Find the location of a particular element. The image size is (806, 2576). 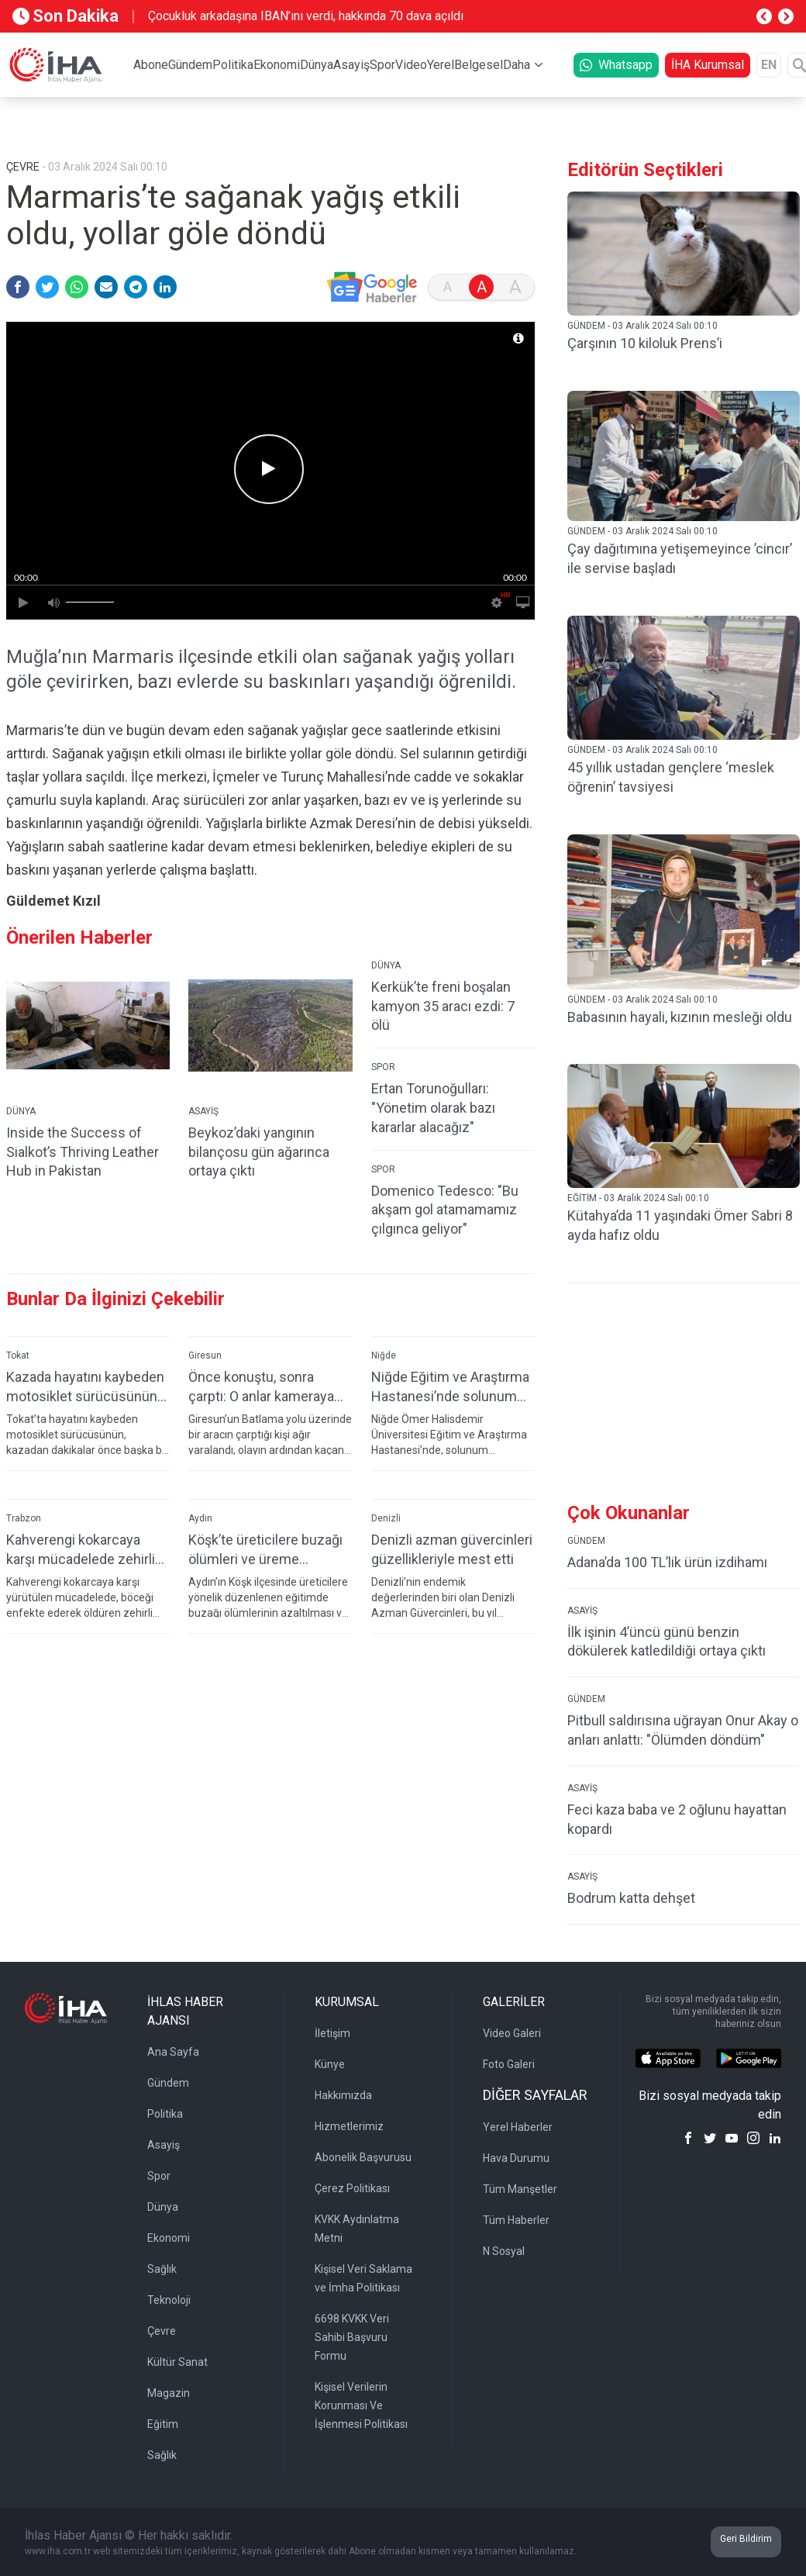

Yerel is located at coordinates (440, 64).